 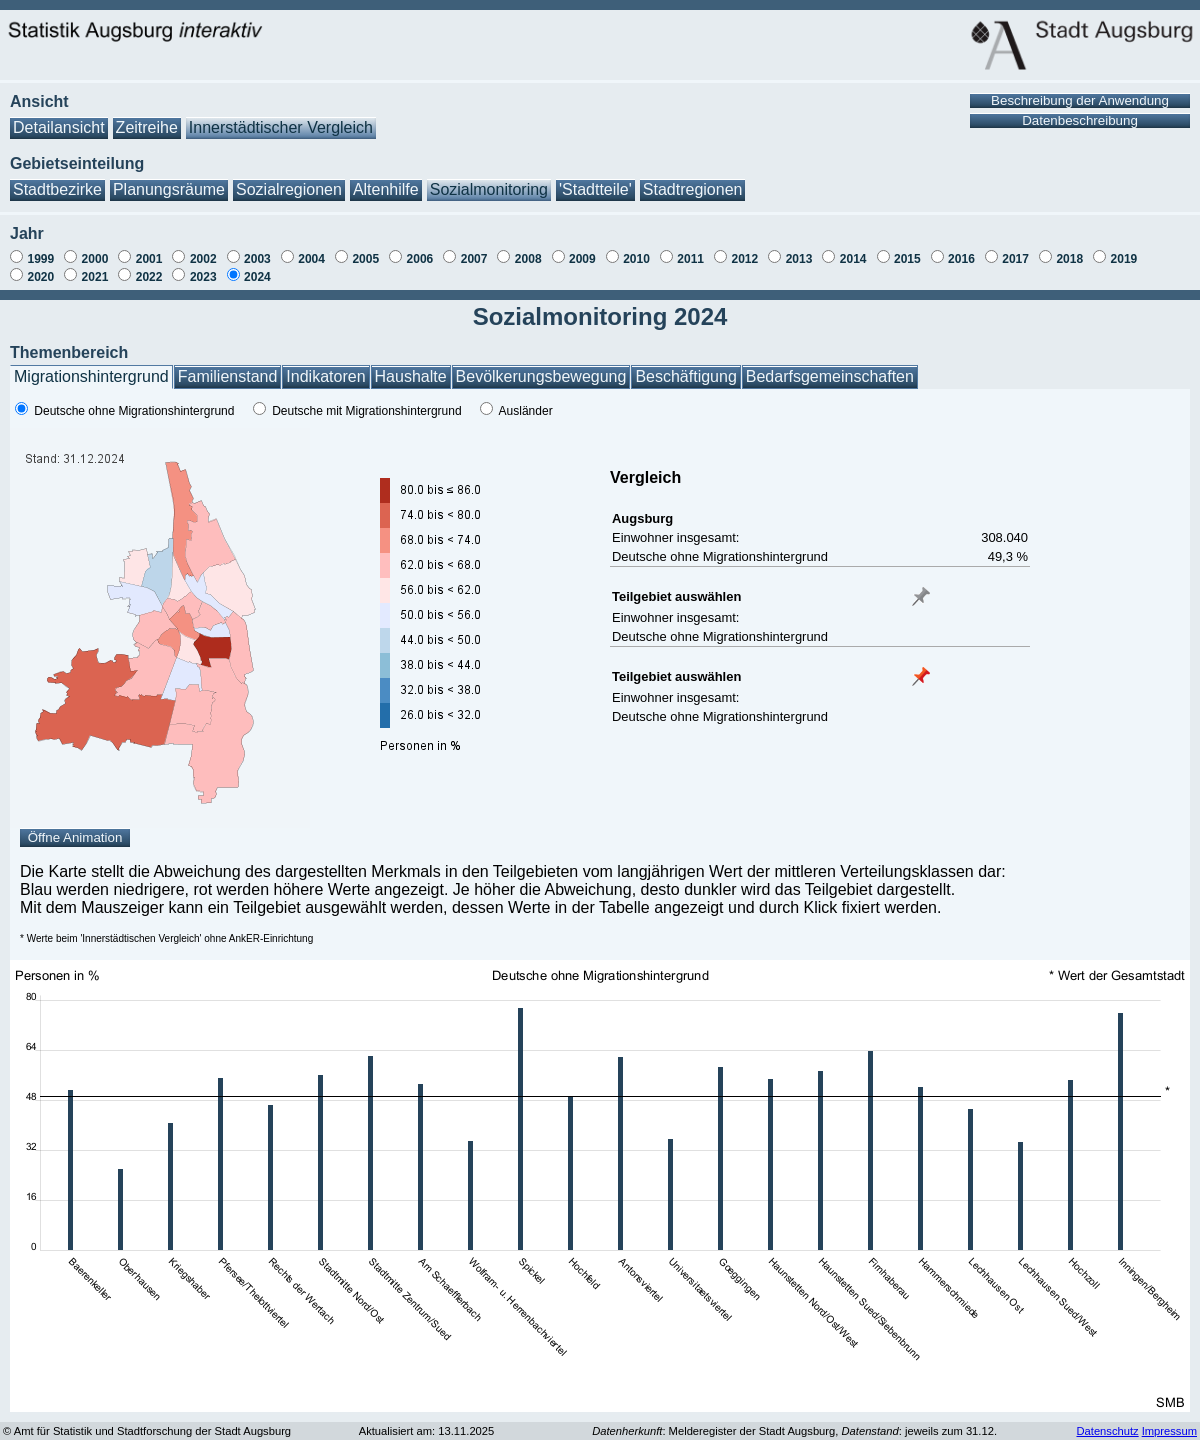 I want to click on 1999, so click(x=40, y=259).